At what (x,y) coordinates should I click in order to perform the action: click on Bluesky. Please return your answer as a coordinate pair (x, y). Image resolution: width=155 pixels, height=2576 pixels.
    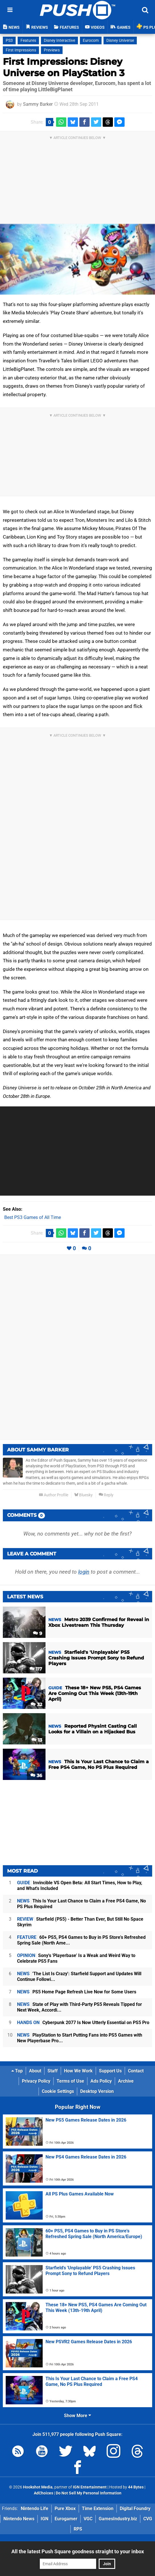
    Looking at the image, I should click on (83, 1495).